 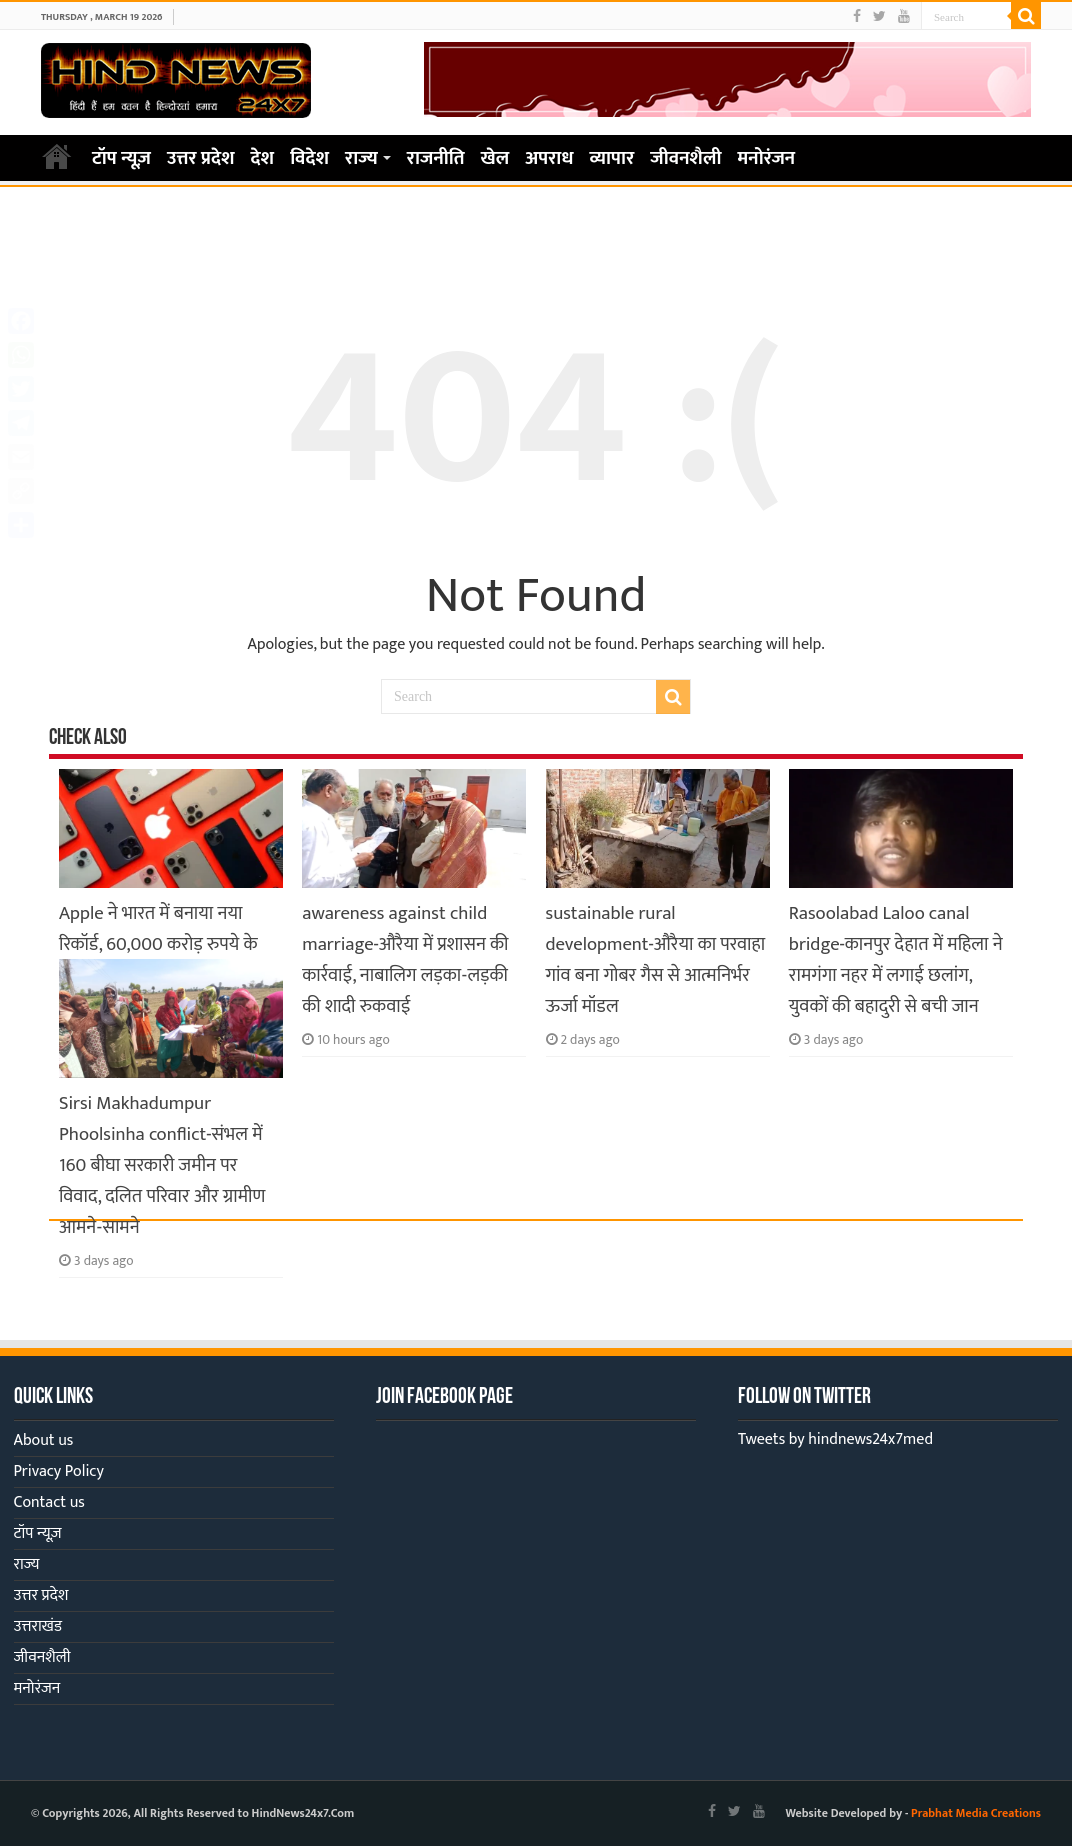 I want to click on Home, so click(x=57, y=156).